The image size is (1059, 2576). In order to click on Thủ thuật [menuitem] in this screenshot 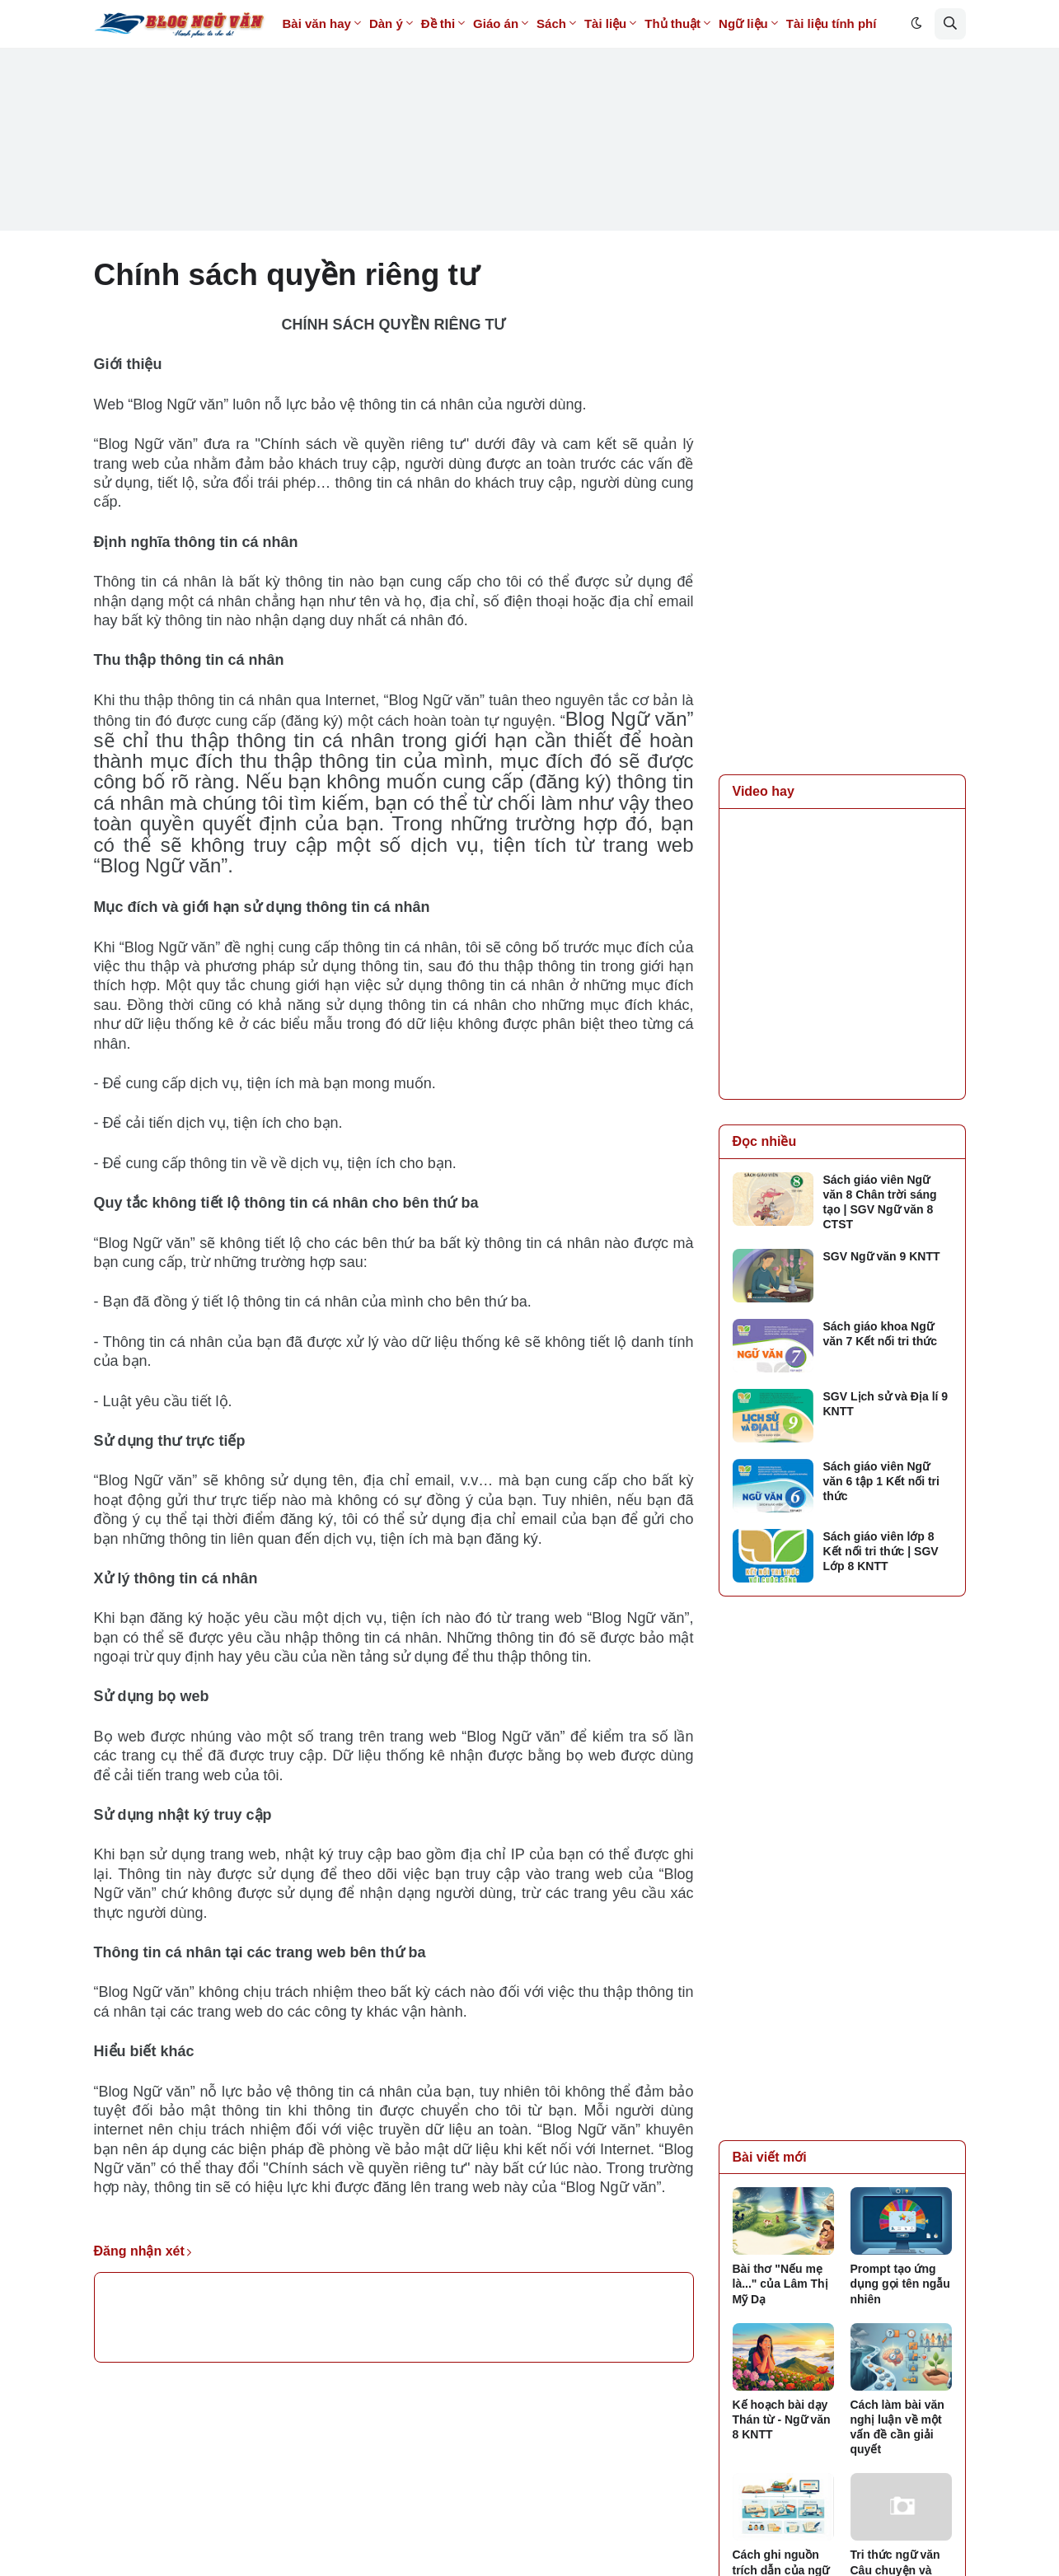, I will do `click(672, 23)`.